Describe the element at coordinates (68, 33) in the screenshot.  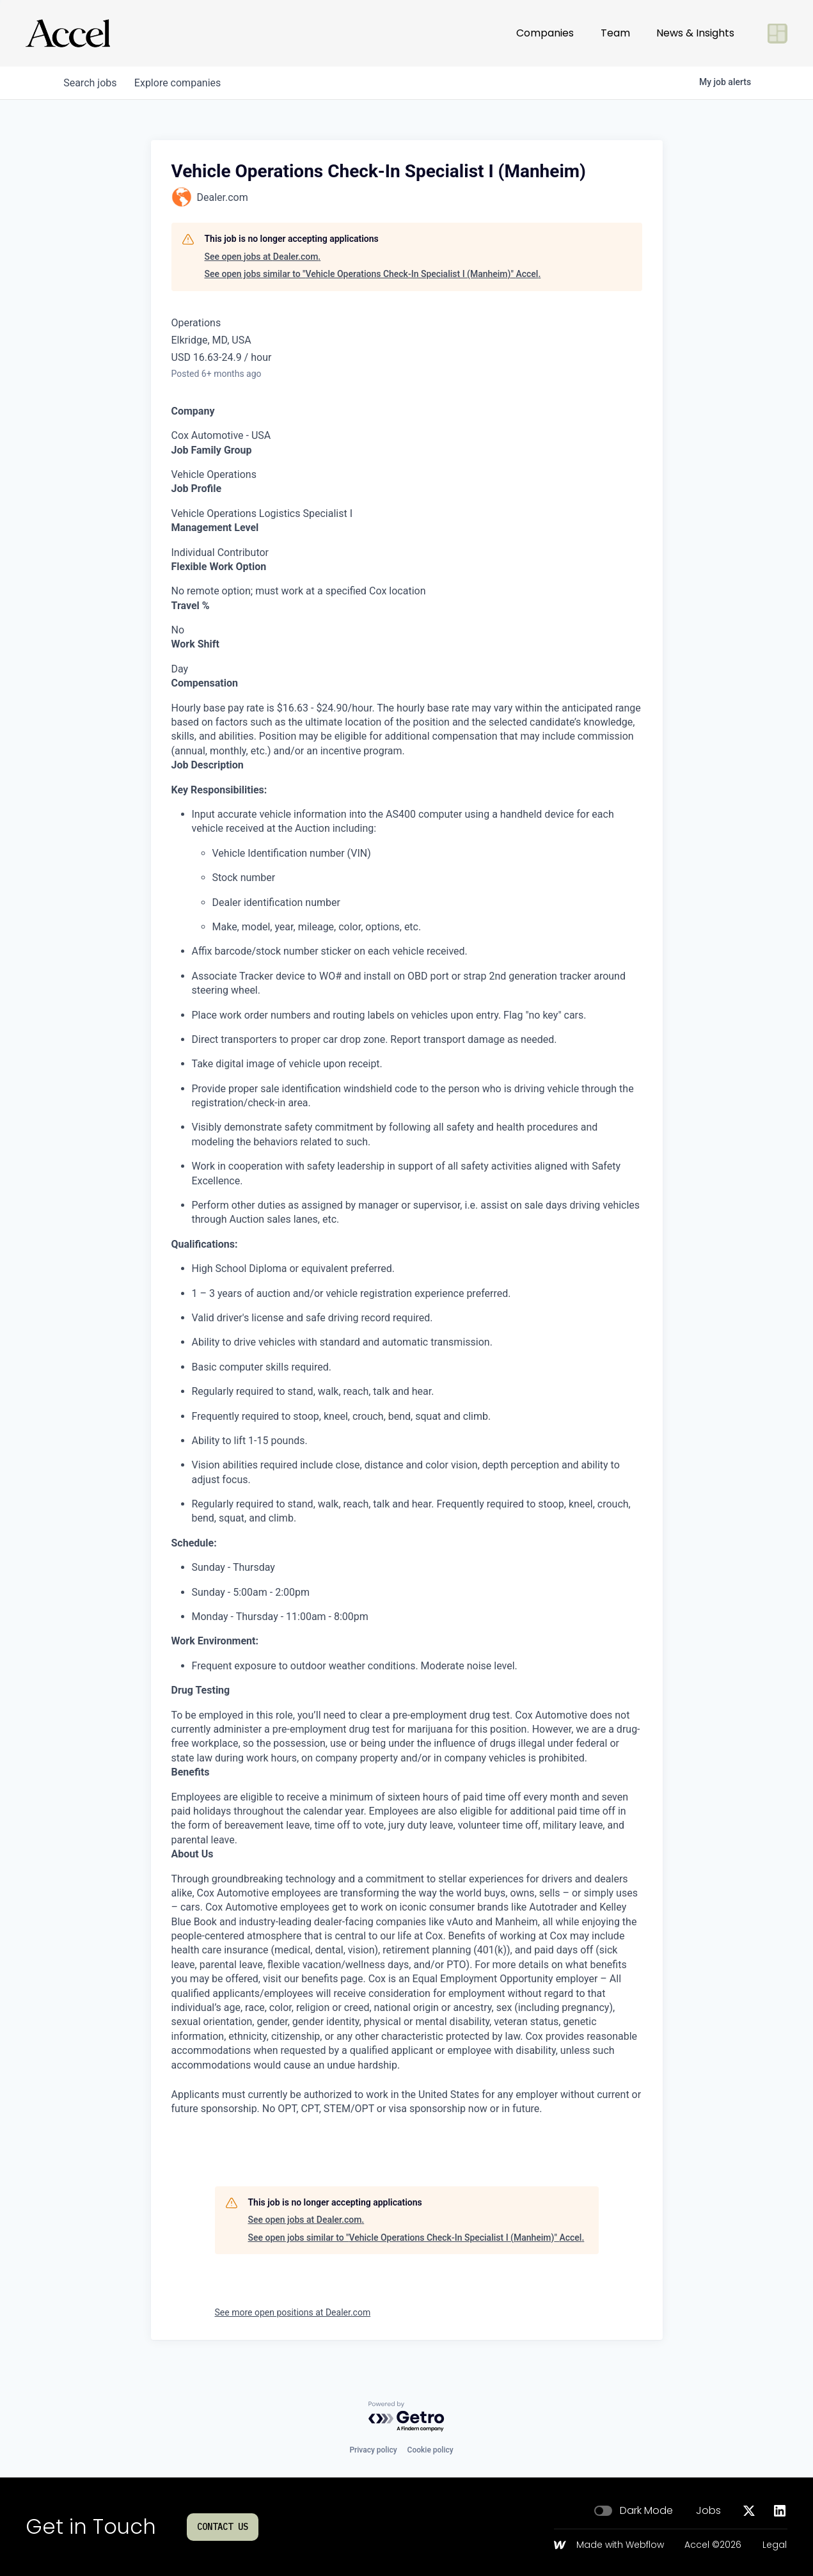
I see `[Go to homepage]` at that location.